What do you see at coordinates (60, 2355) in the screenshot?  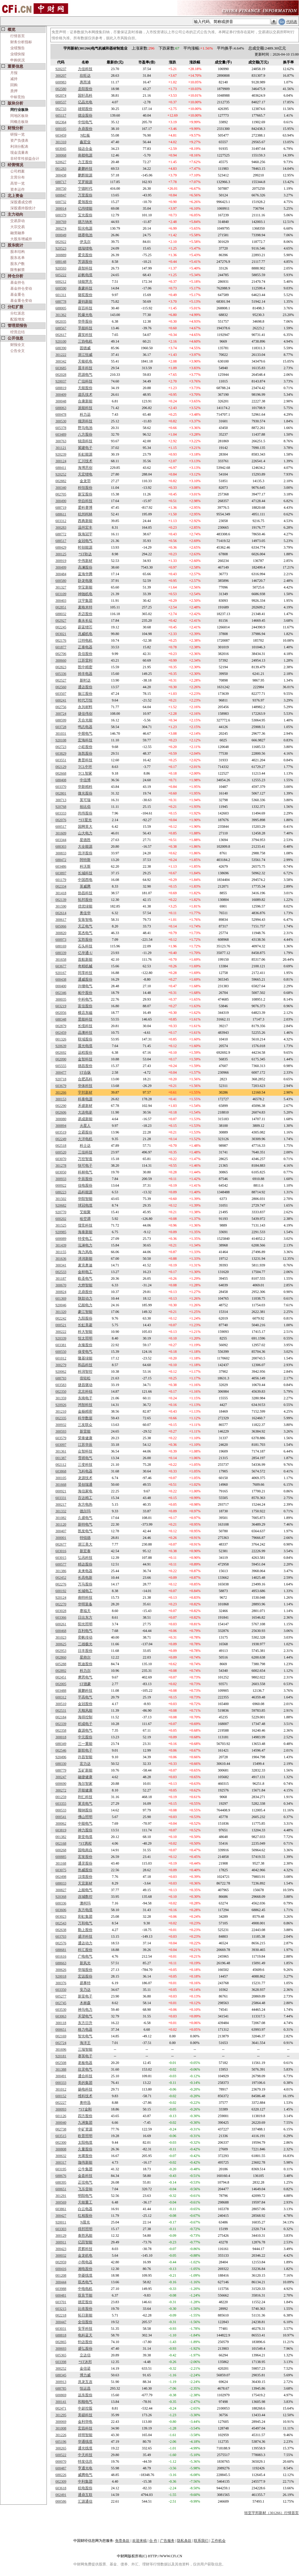 I see `605365` at bounding box center [60, 2355].